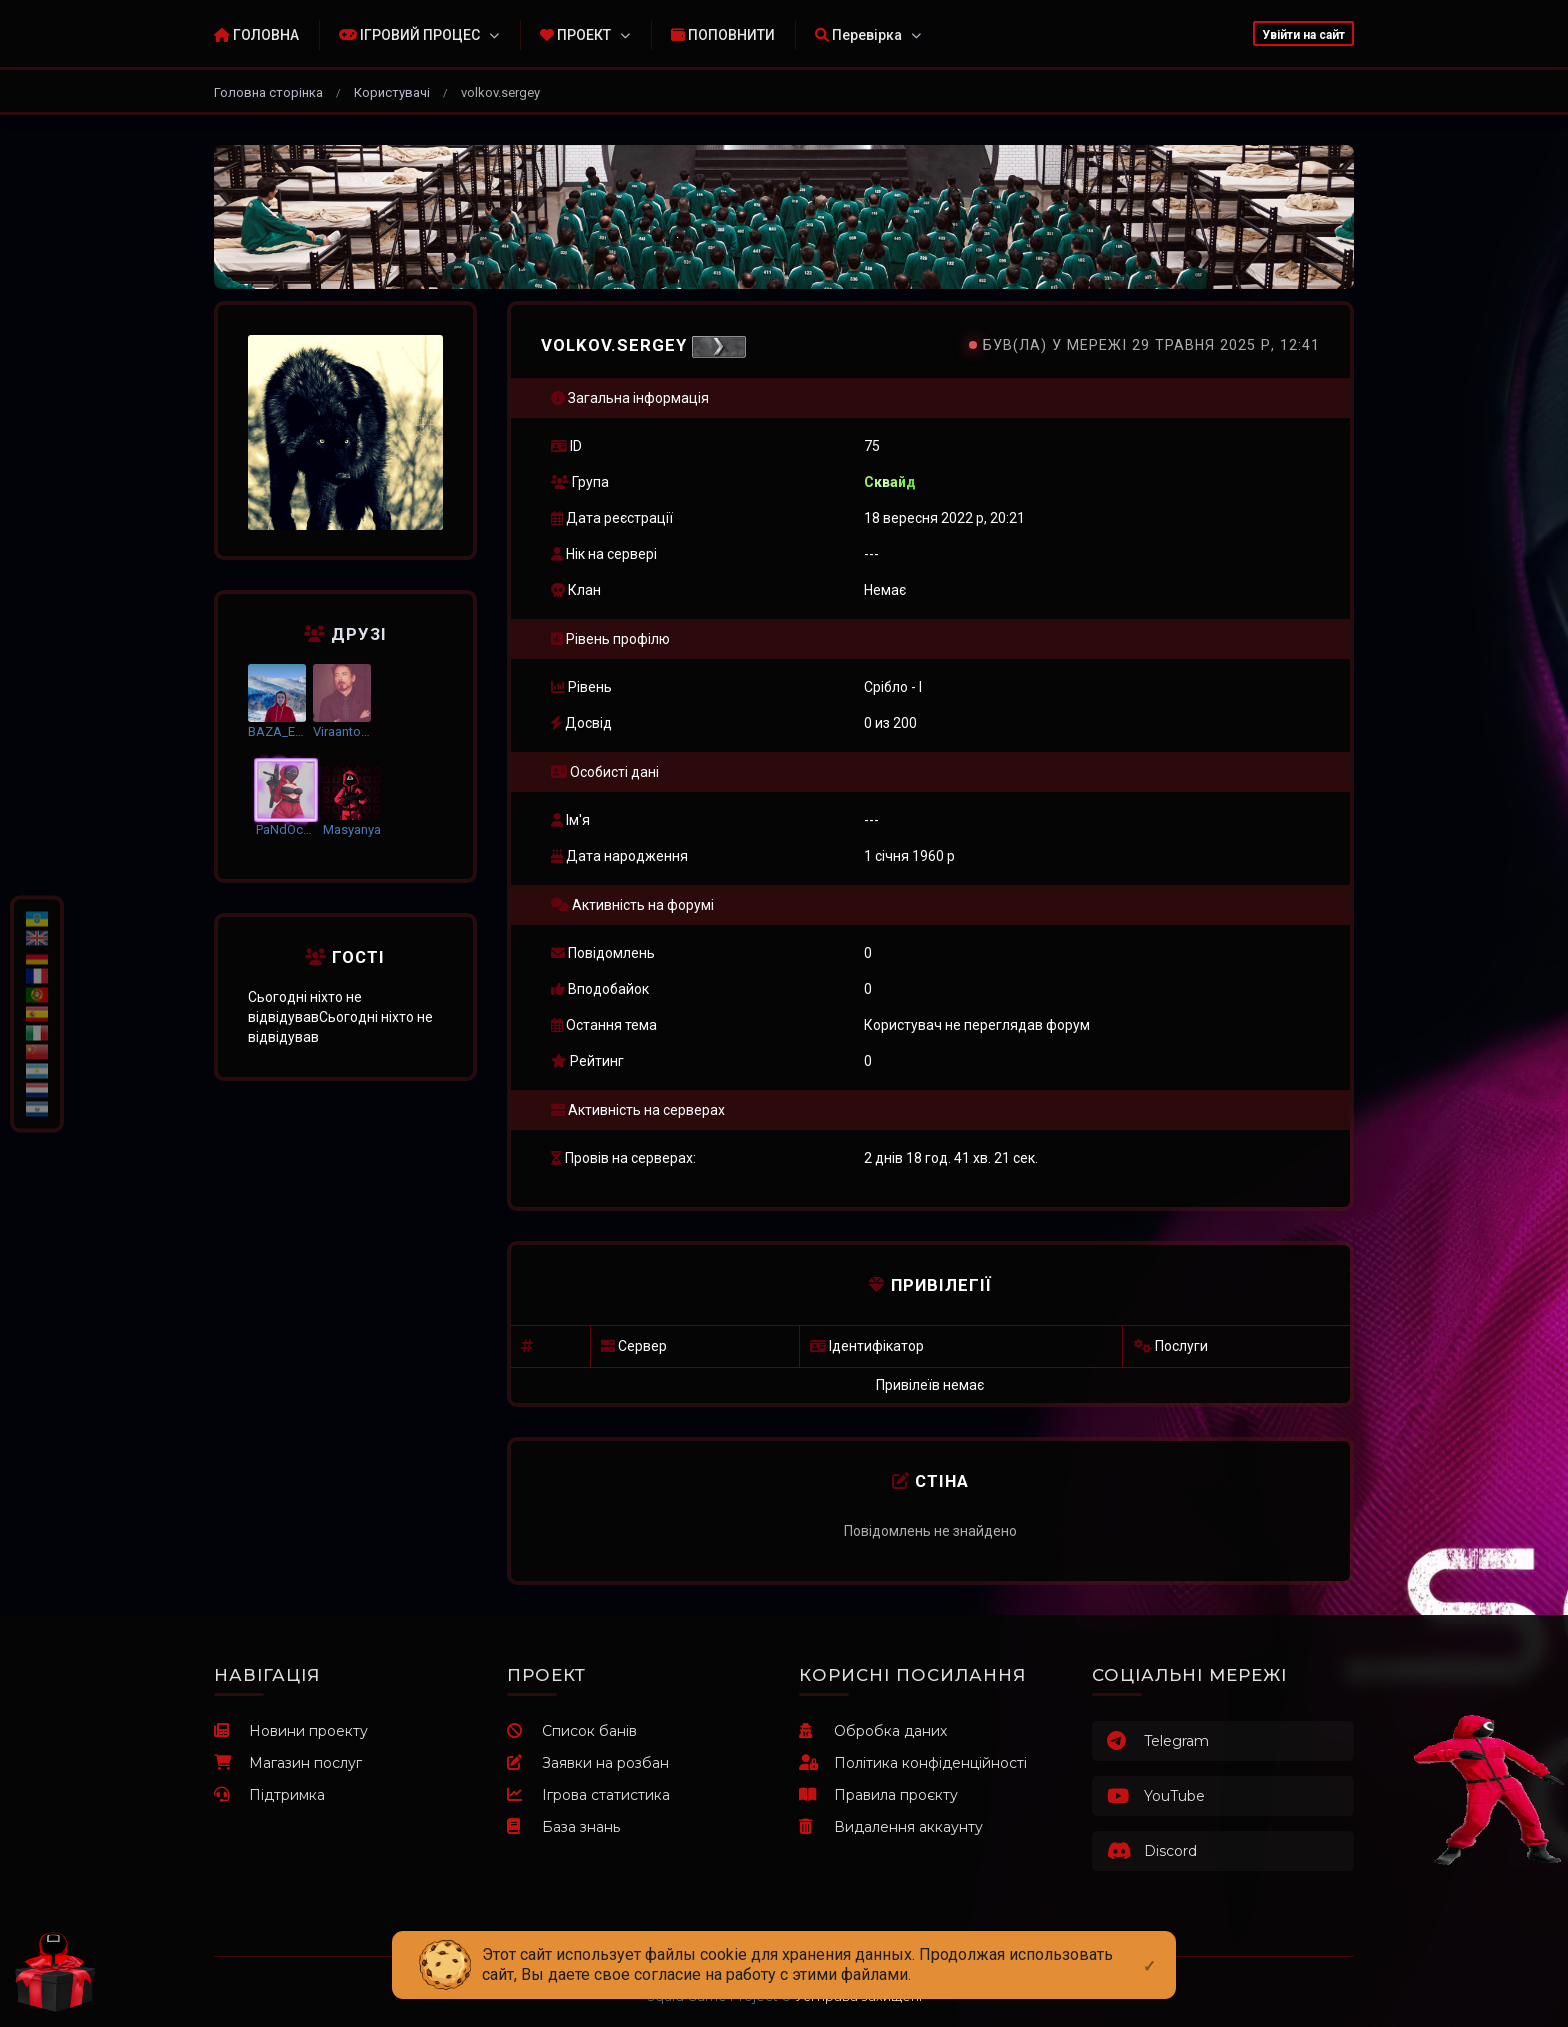  Describe the element at coordinates (1149, 1950) in the screenshot. I see `[Close]` at that location.